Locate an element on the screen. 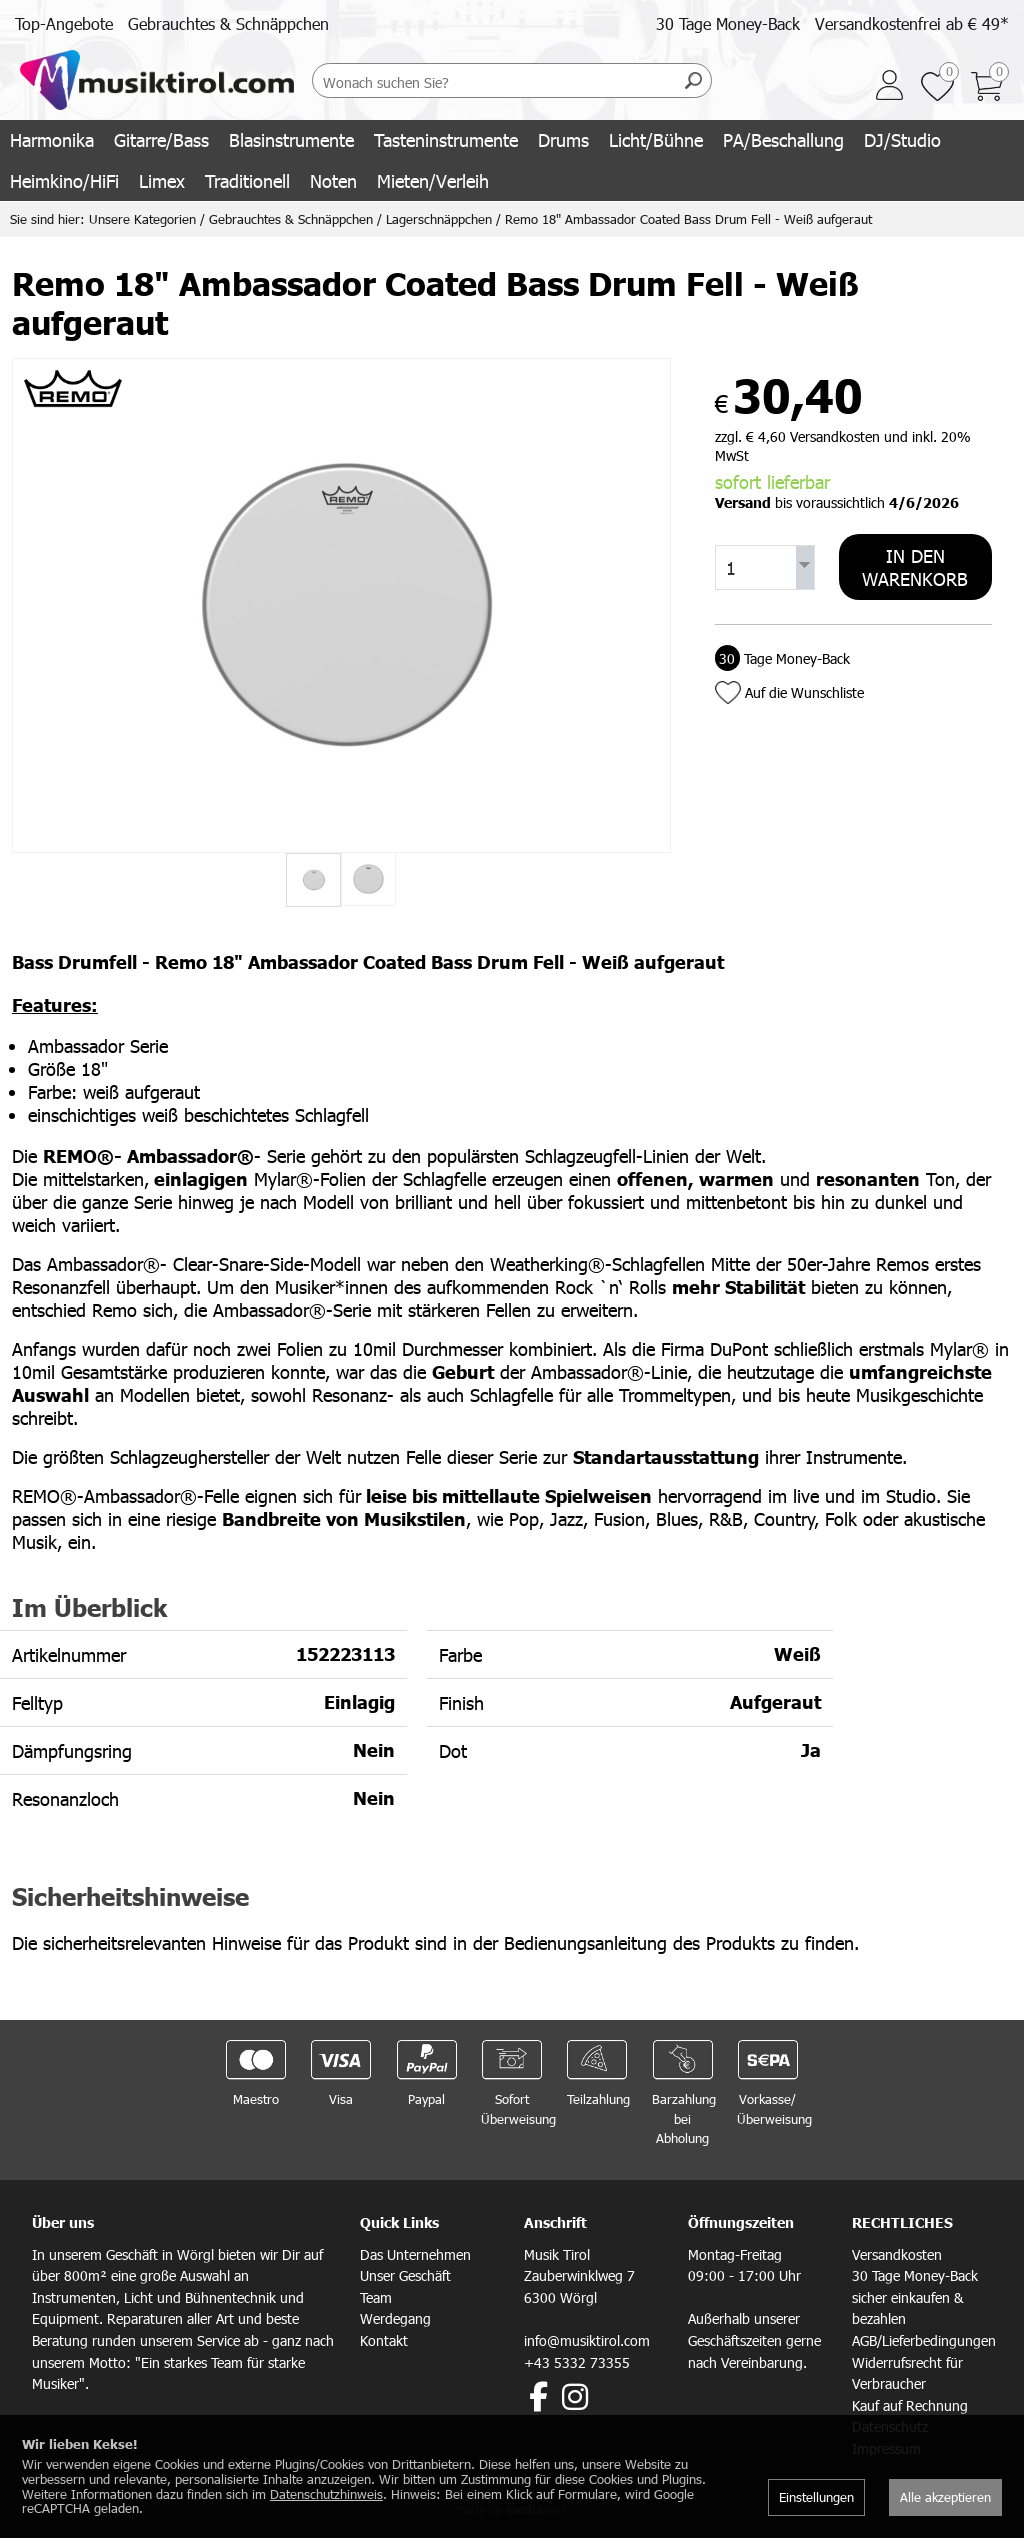 This screenshot has height=2538, width=1024. Werdegang is located at coordinates (395, 2318).